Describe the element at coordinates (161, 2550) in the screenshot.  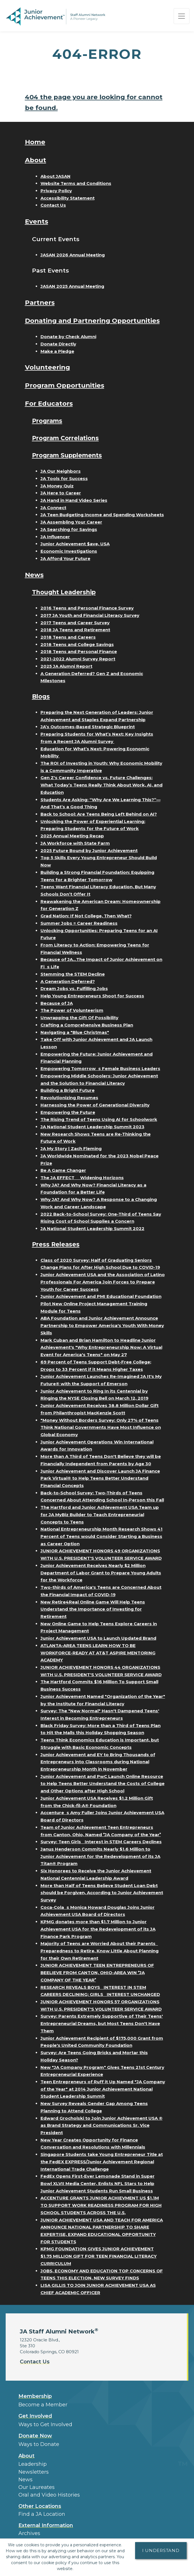
I see `I understand` at that location.